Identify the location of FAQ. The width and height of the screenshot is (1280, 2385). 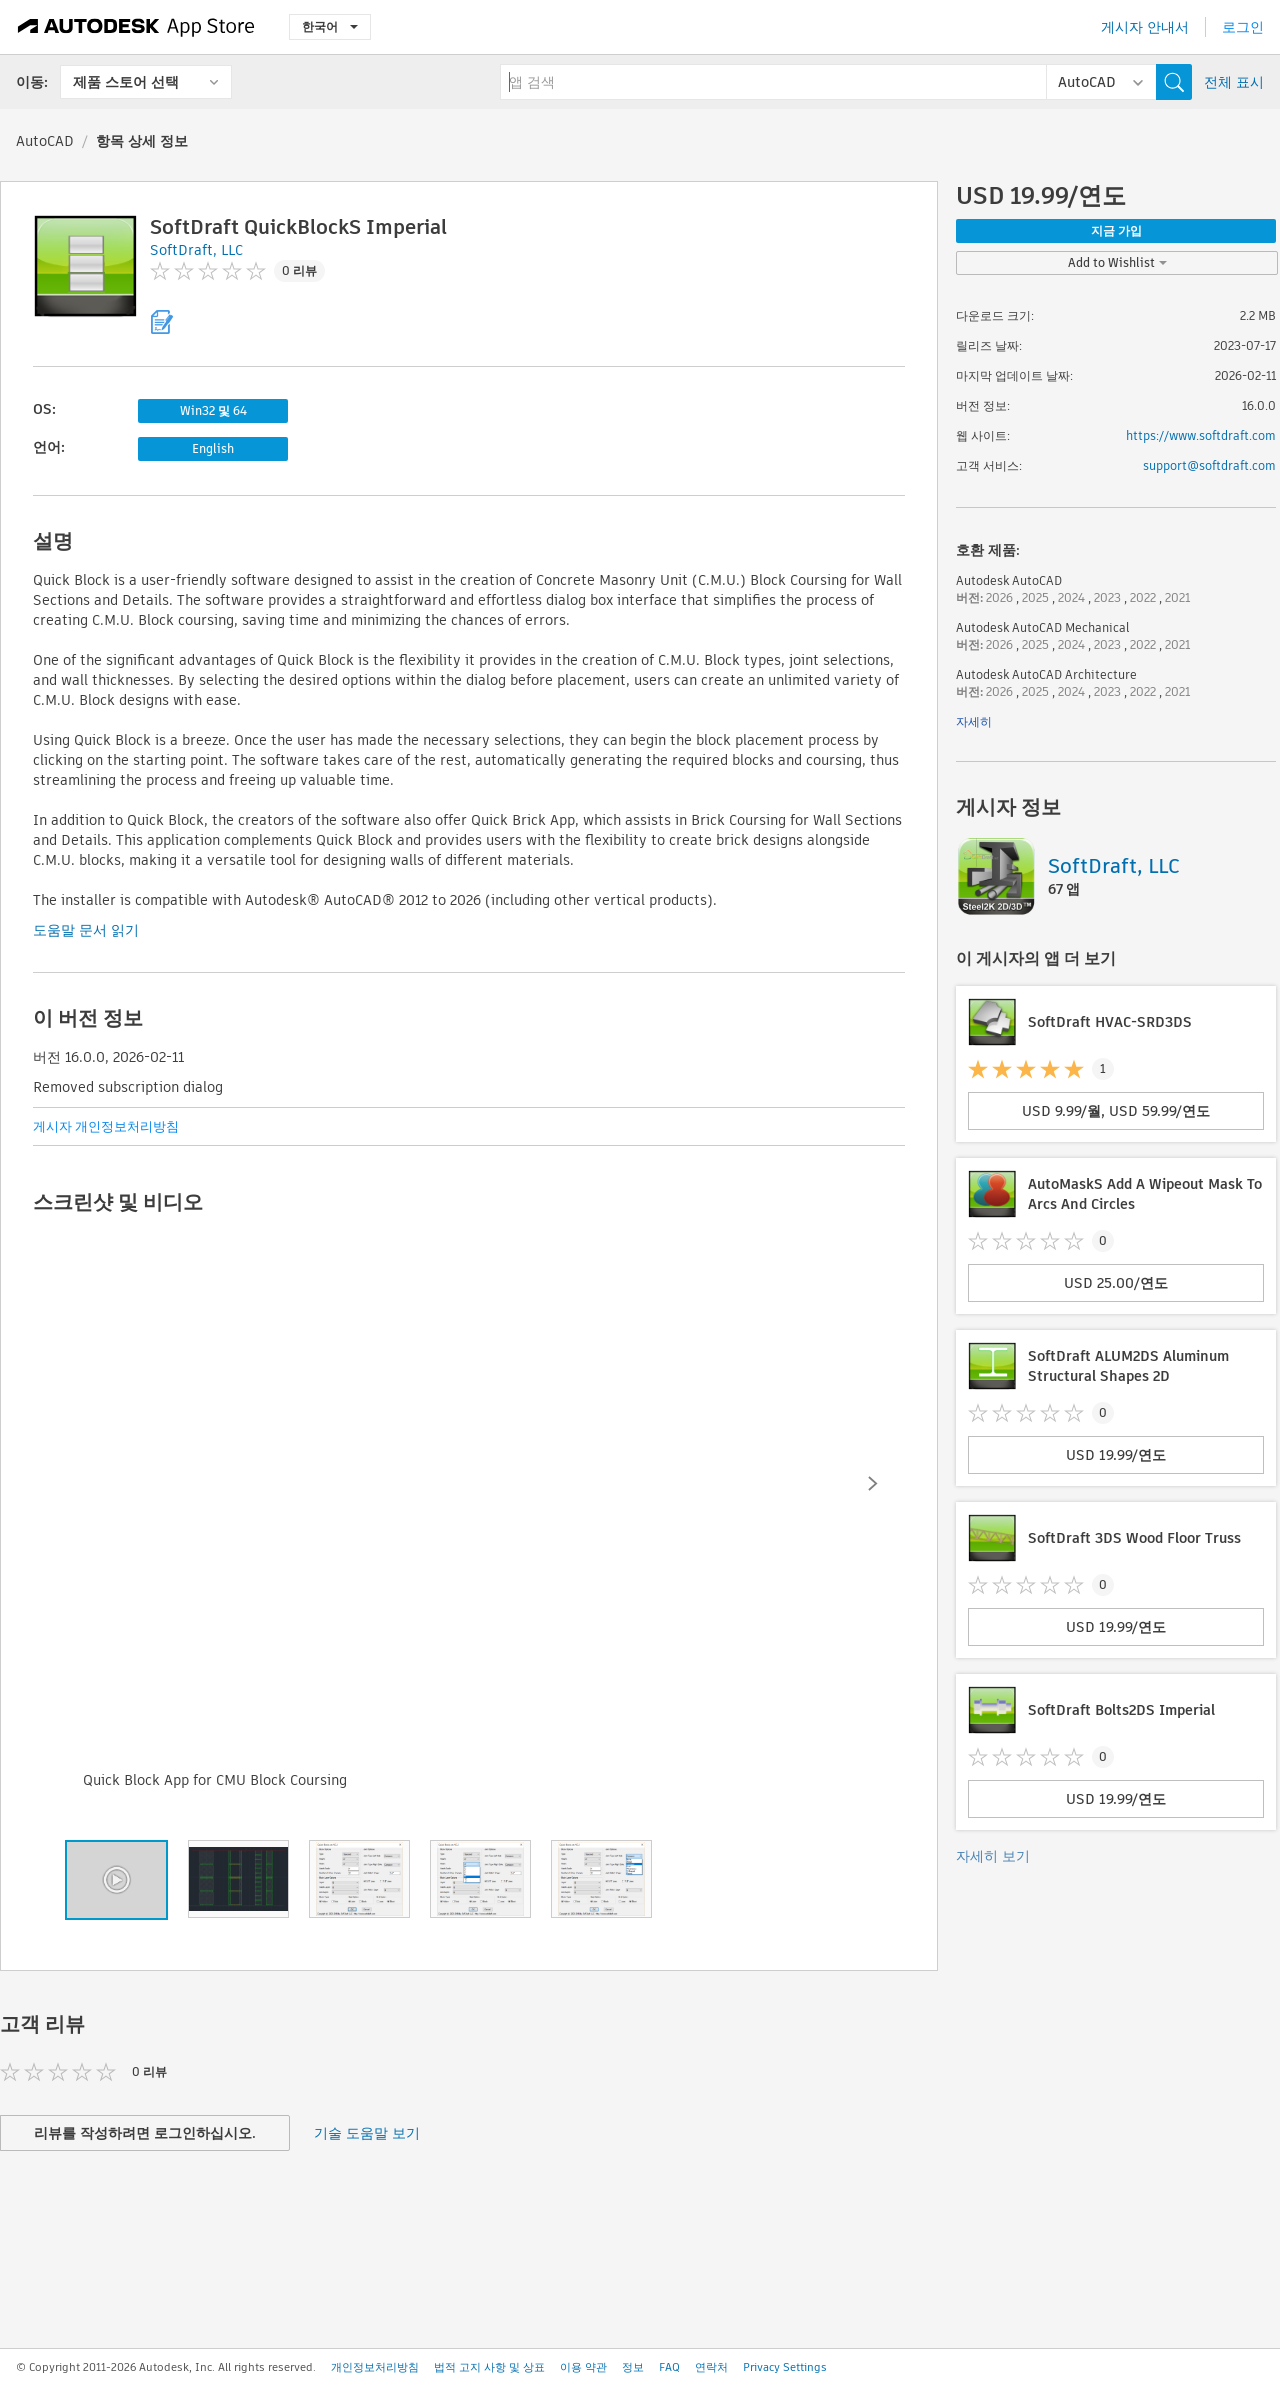
(669, 2367).